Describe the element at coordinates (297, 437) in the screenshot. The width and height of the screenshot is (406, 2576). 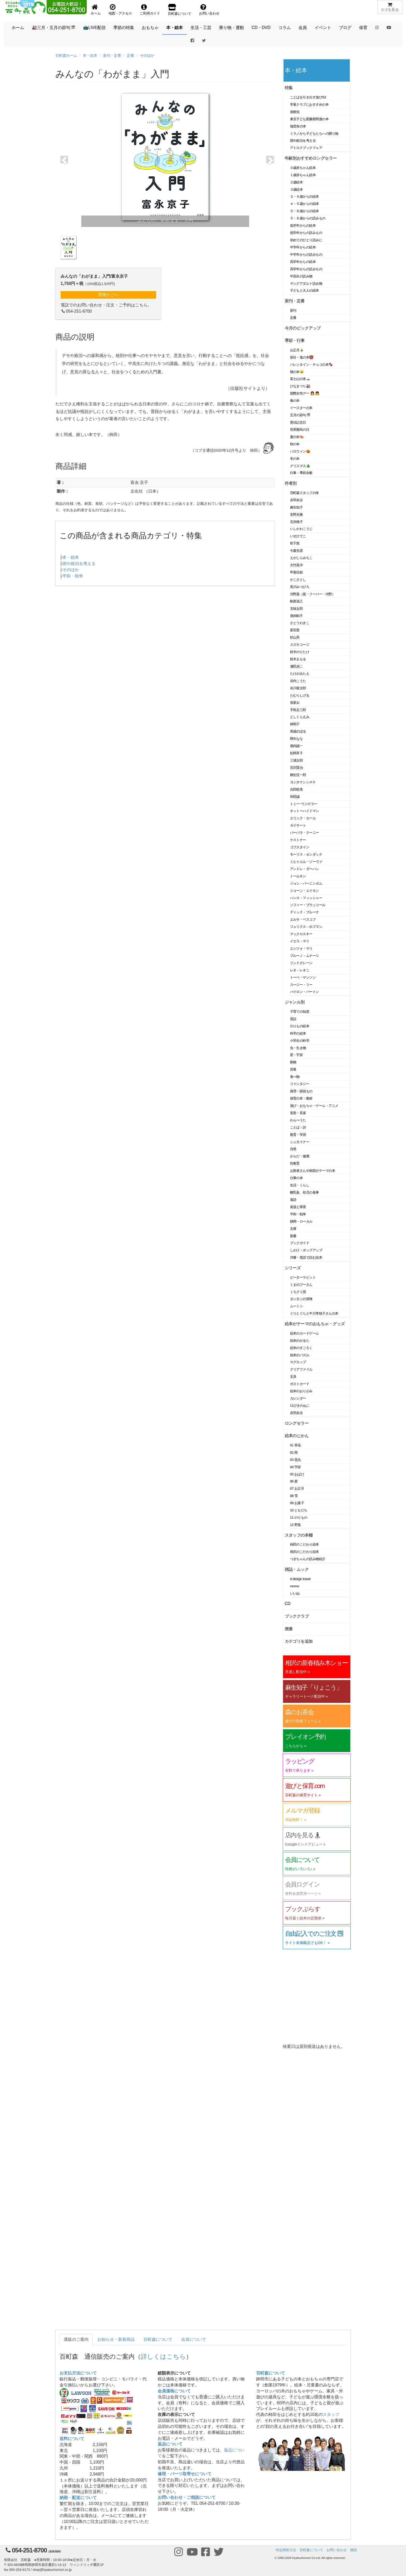
I see `夏の本🍉` at that location.